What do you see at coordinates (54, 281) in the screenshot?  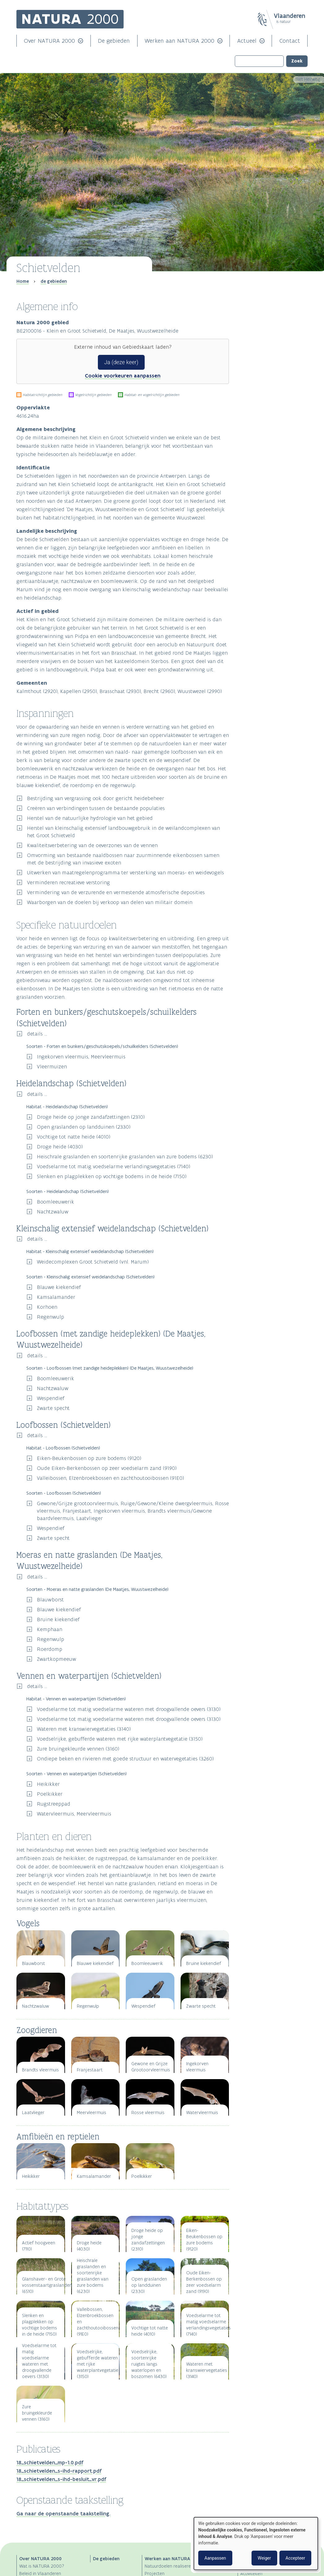 I see `de gebieden` at bounding box center [54, 281].